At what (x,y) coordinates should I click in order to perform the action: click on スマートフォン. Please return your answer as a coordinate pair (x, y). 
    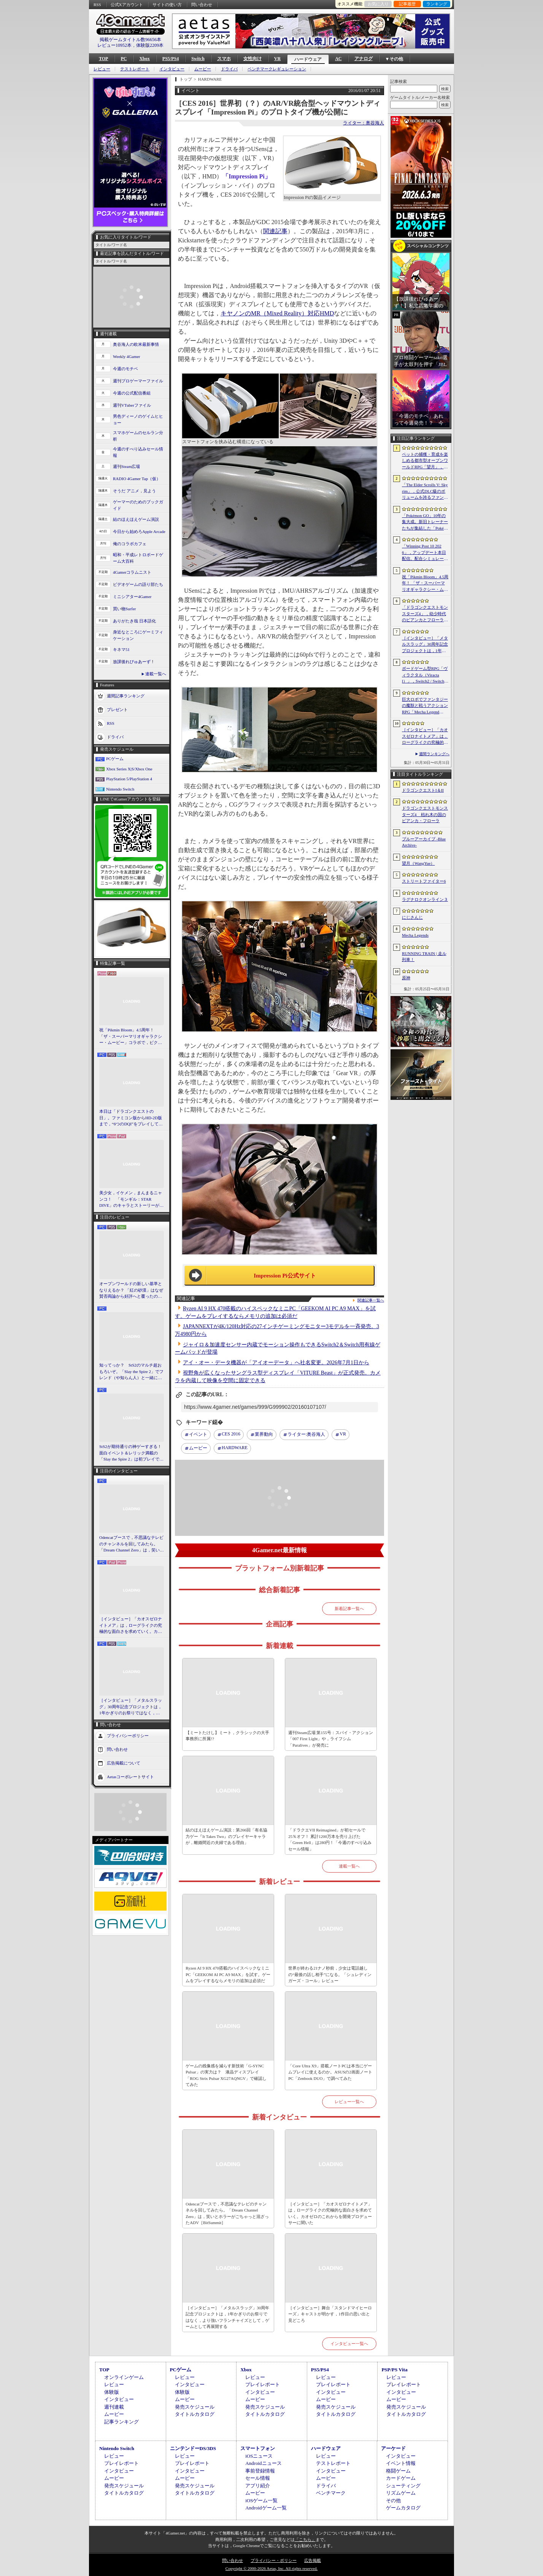
    Looking at the image, I should click on (257, 2448).